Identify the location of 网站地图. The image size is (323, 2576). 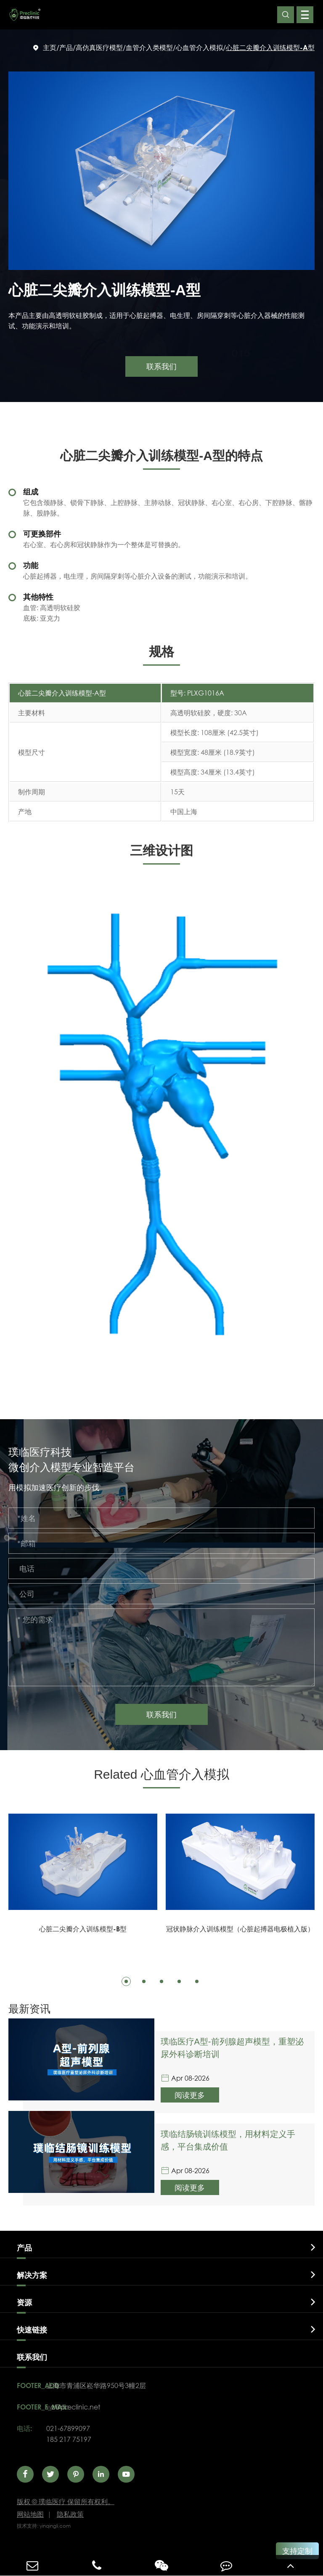
(30, 2514).